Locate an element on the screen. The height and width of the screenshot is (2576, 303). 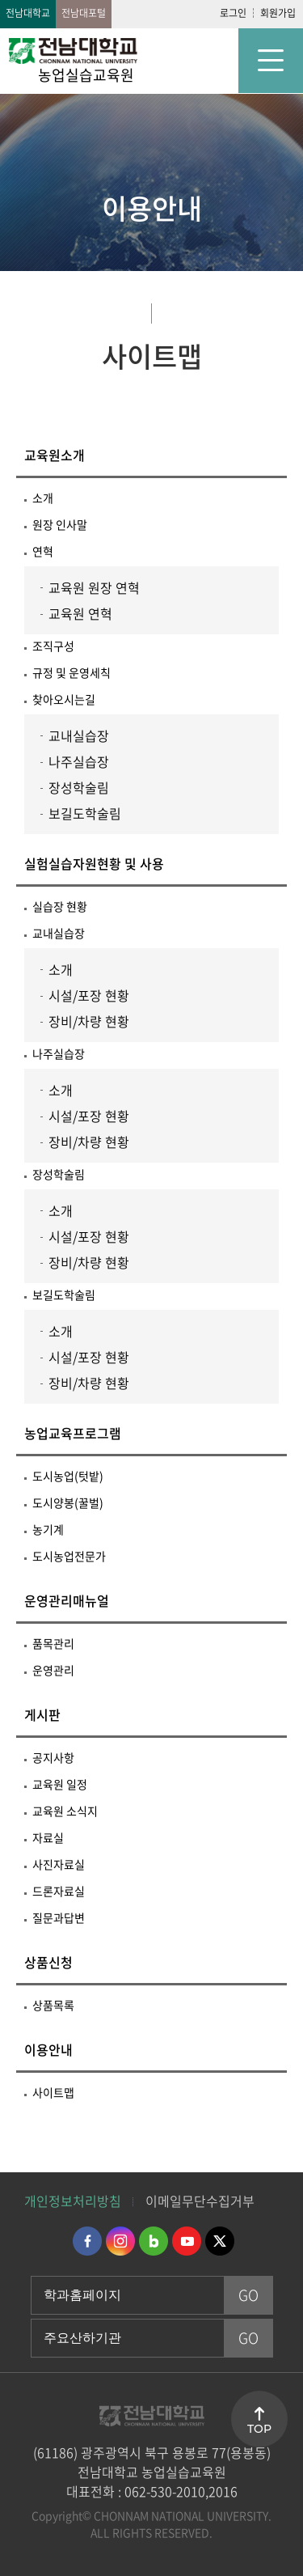
교육원소개 is located at coordinates (54, 454).